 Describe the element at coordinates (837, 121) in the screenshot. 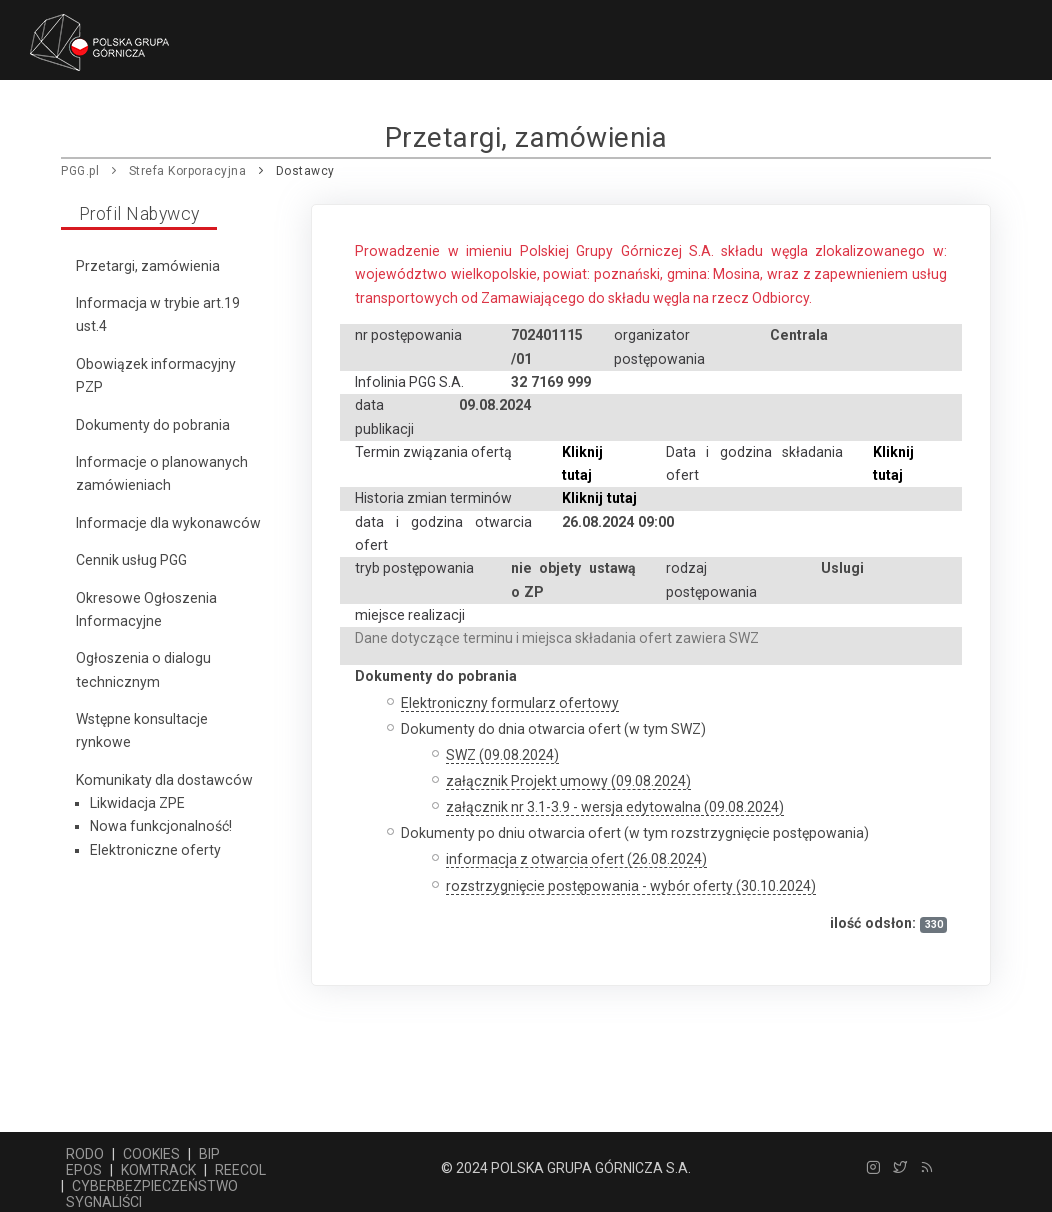

I see `Relacje korporacyjne` at that location.